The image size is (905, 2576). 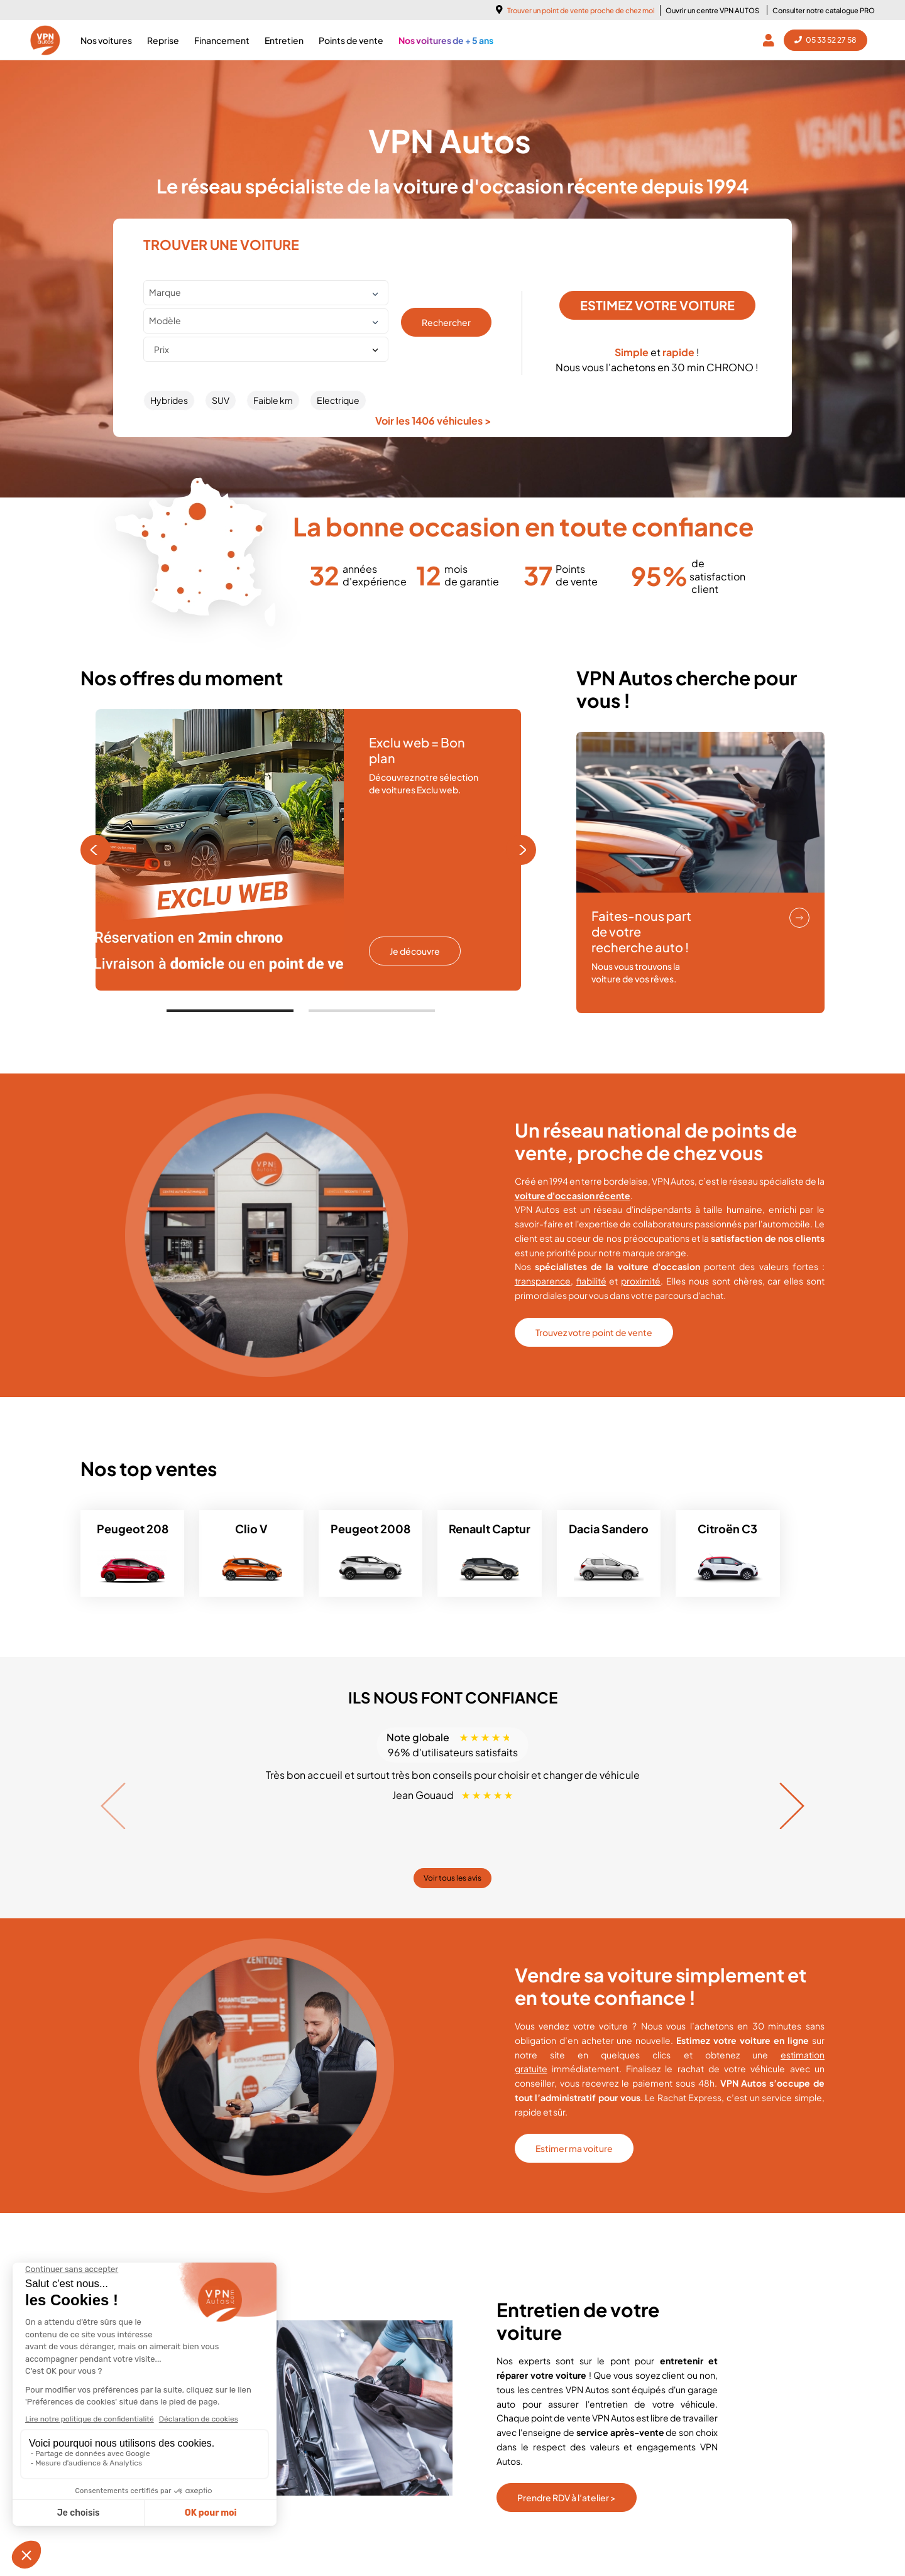 What do you see at coordinates (574, 2148) in the screenshot?
I see `Estimer ma voiture` at bounding box center [574, 2148].